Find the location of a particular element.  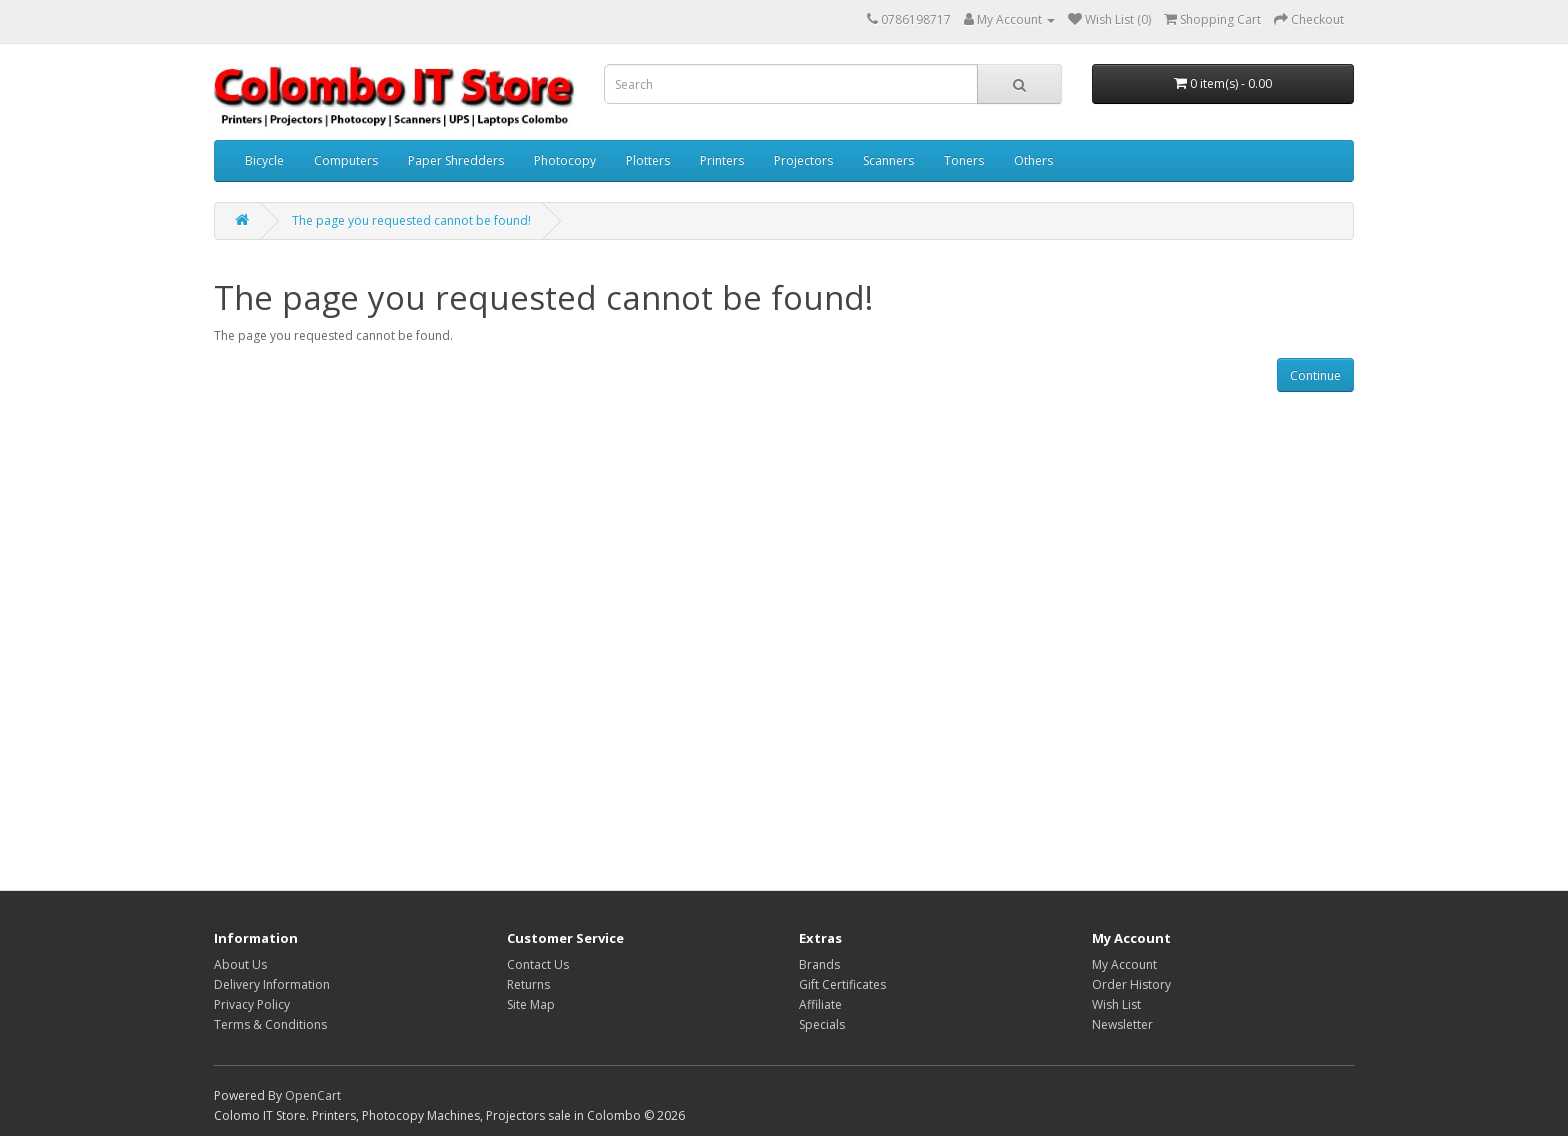

The page you requested cannot be found! is located at coordinates (411, 220).